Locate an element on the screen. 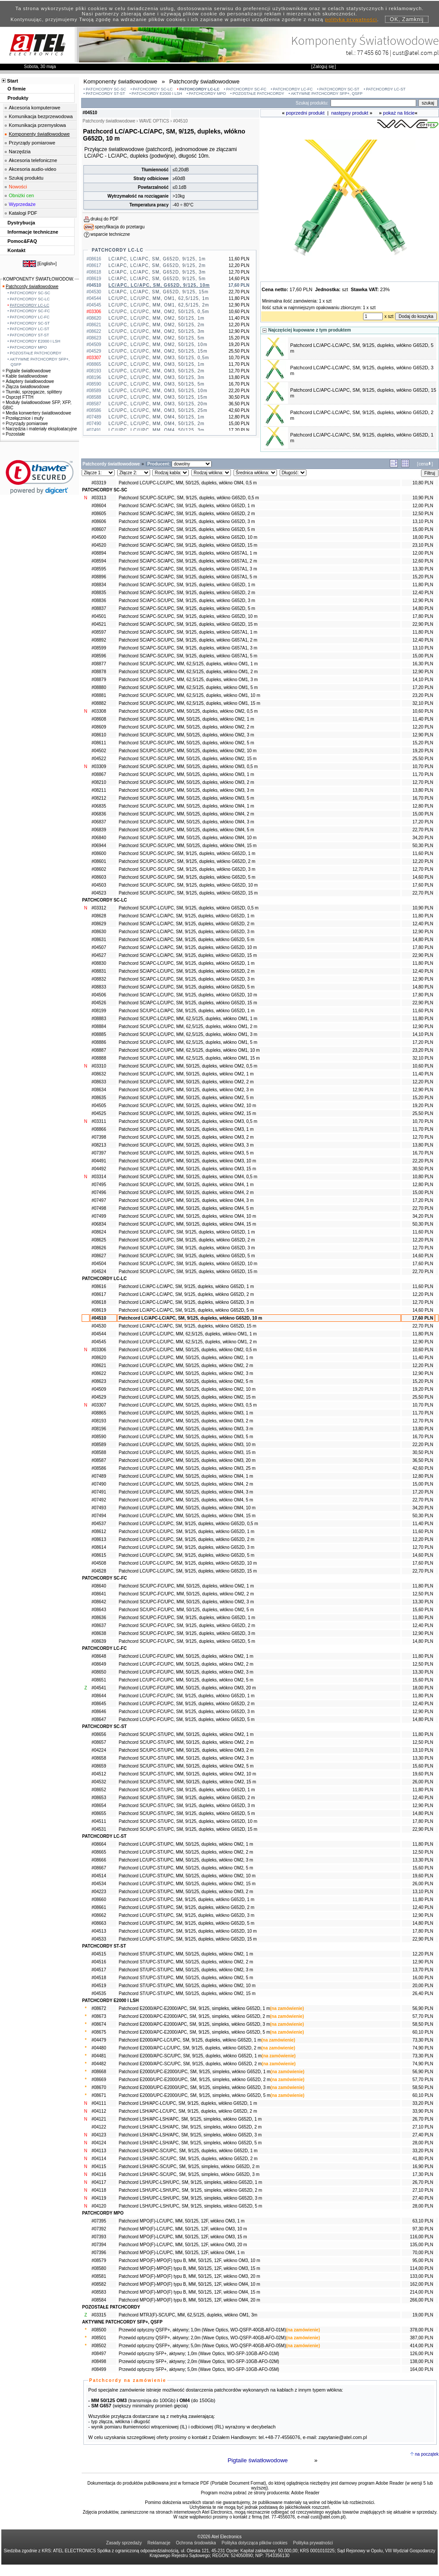 This screenshot has width=439, height=2576. Patchcord LC/UPC-LC/UPC, MM, 62,5/125, dupleks, włókno OM1, 1 m is located at coordinates (188, 1333).